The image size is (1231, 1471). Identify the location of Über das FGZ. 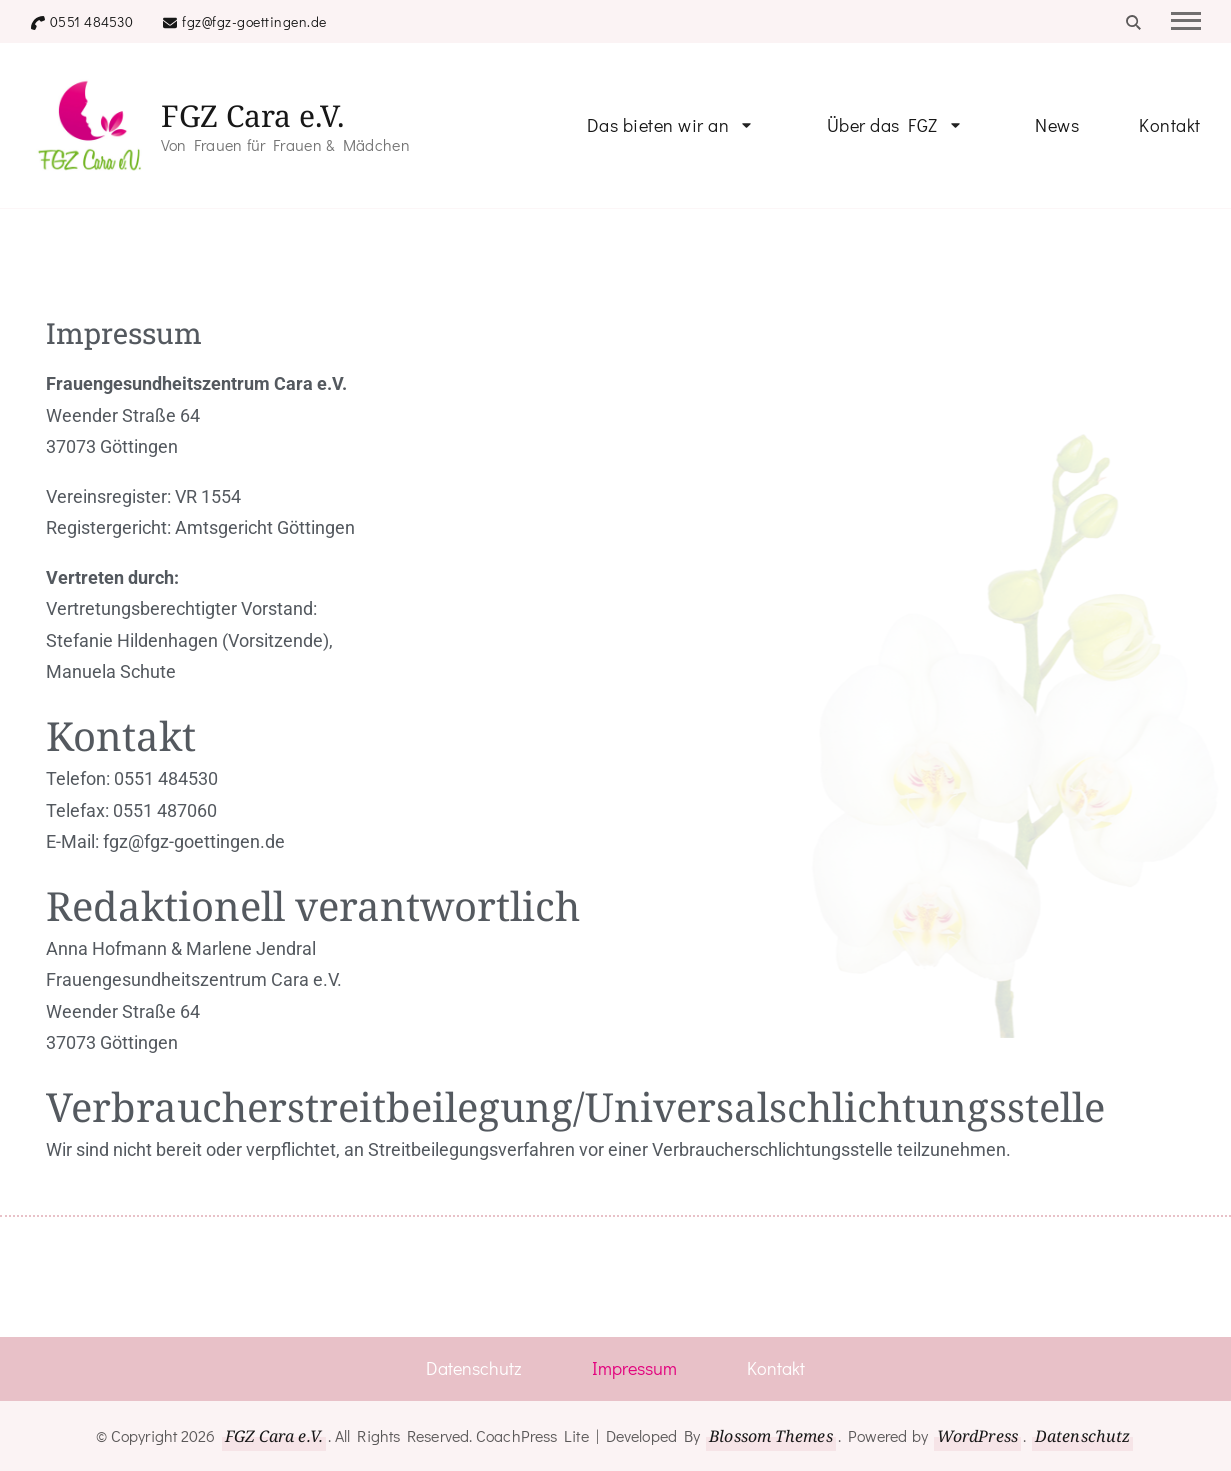
(882, 125).